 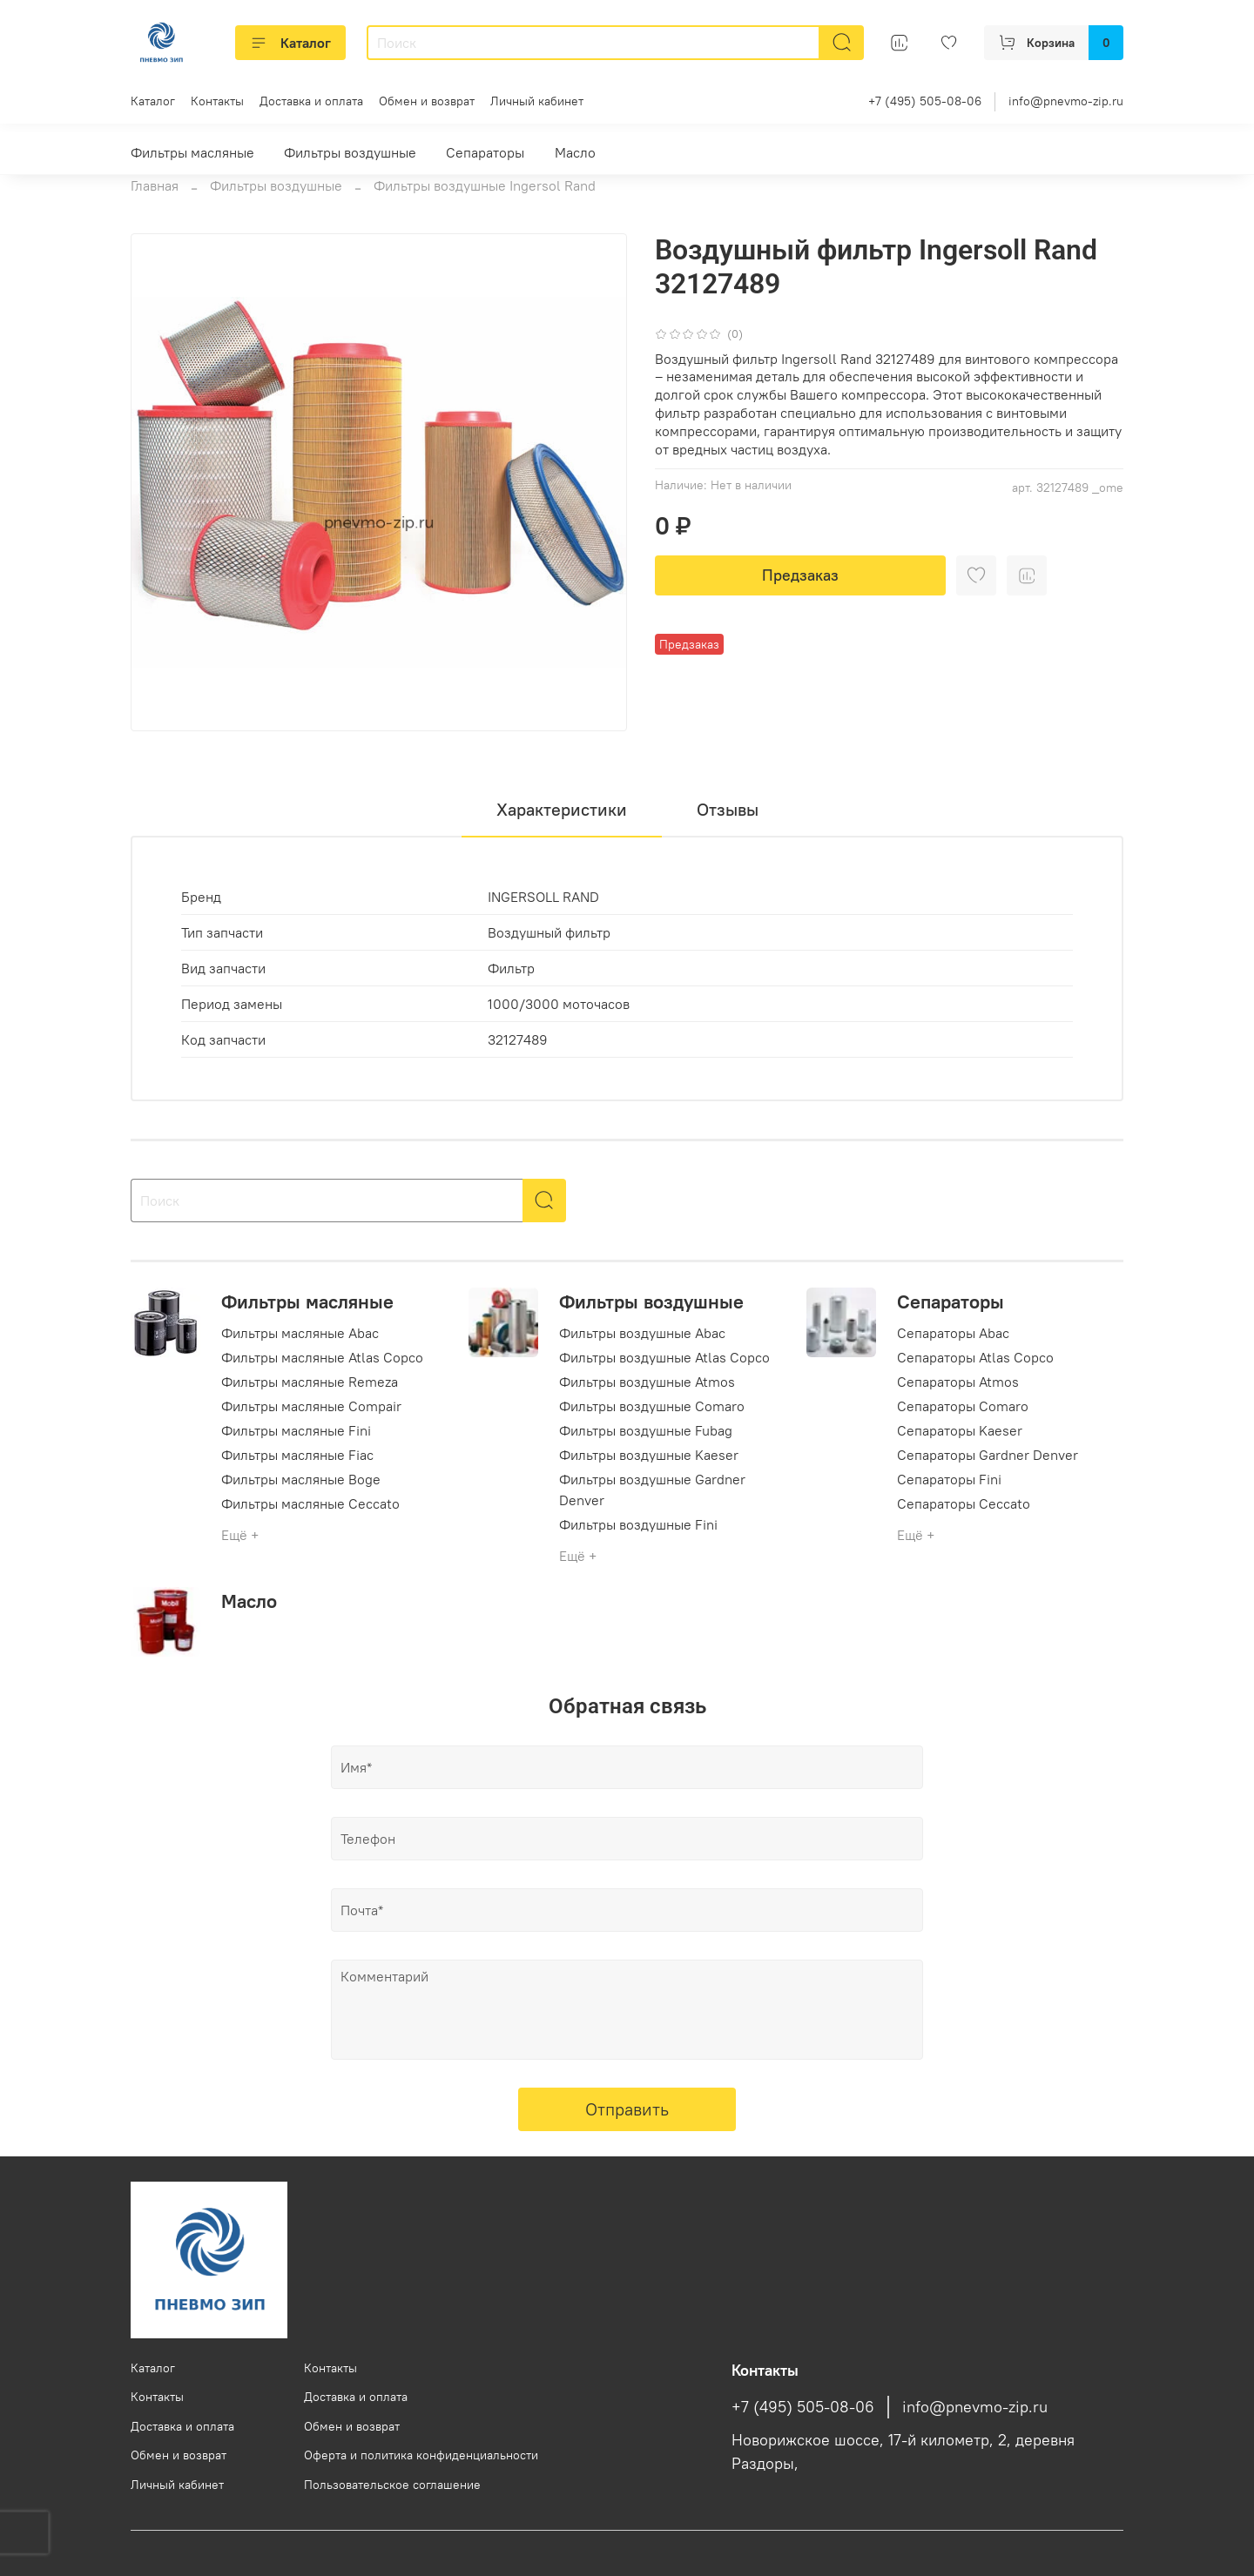 What do you see at coordinates (485, 152) in the screenshot?
I see `Сепараторы` at bounding box center [485, 152].